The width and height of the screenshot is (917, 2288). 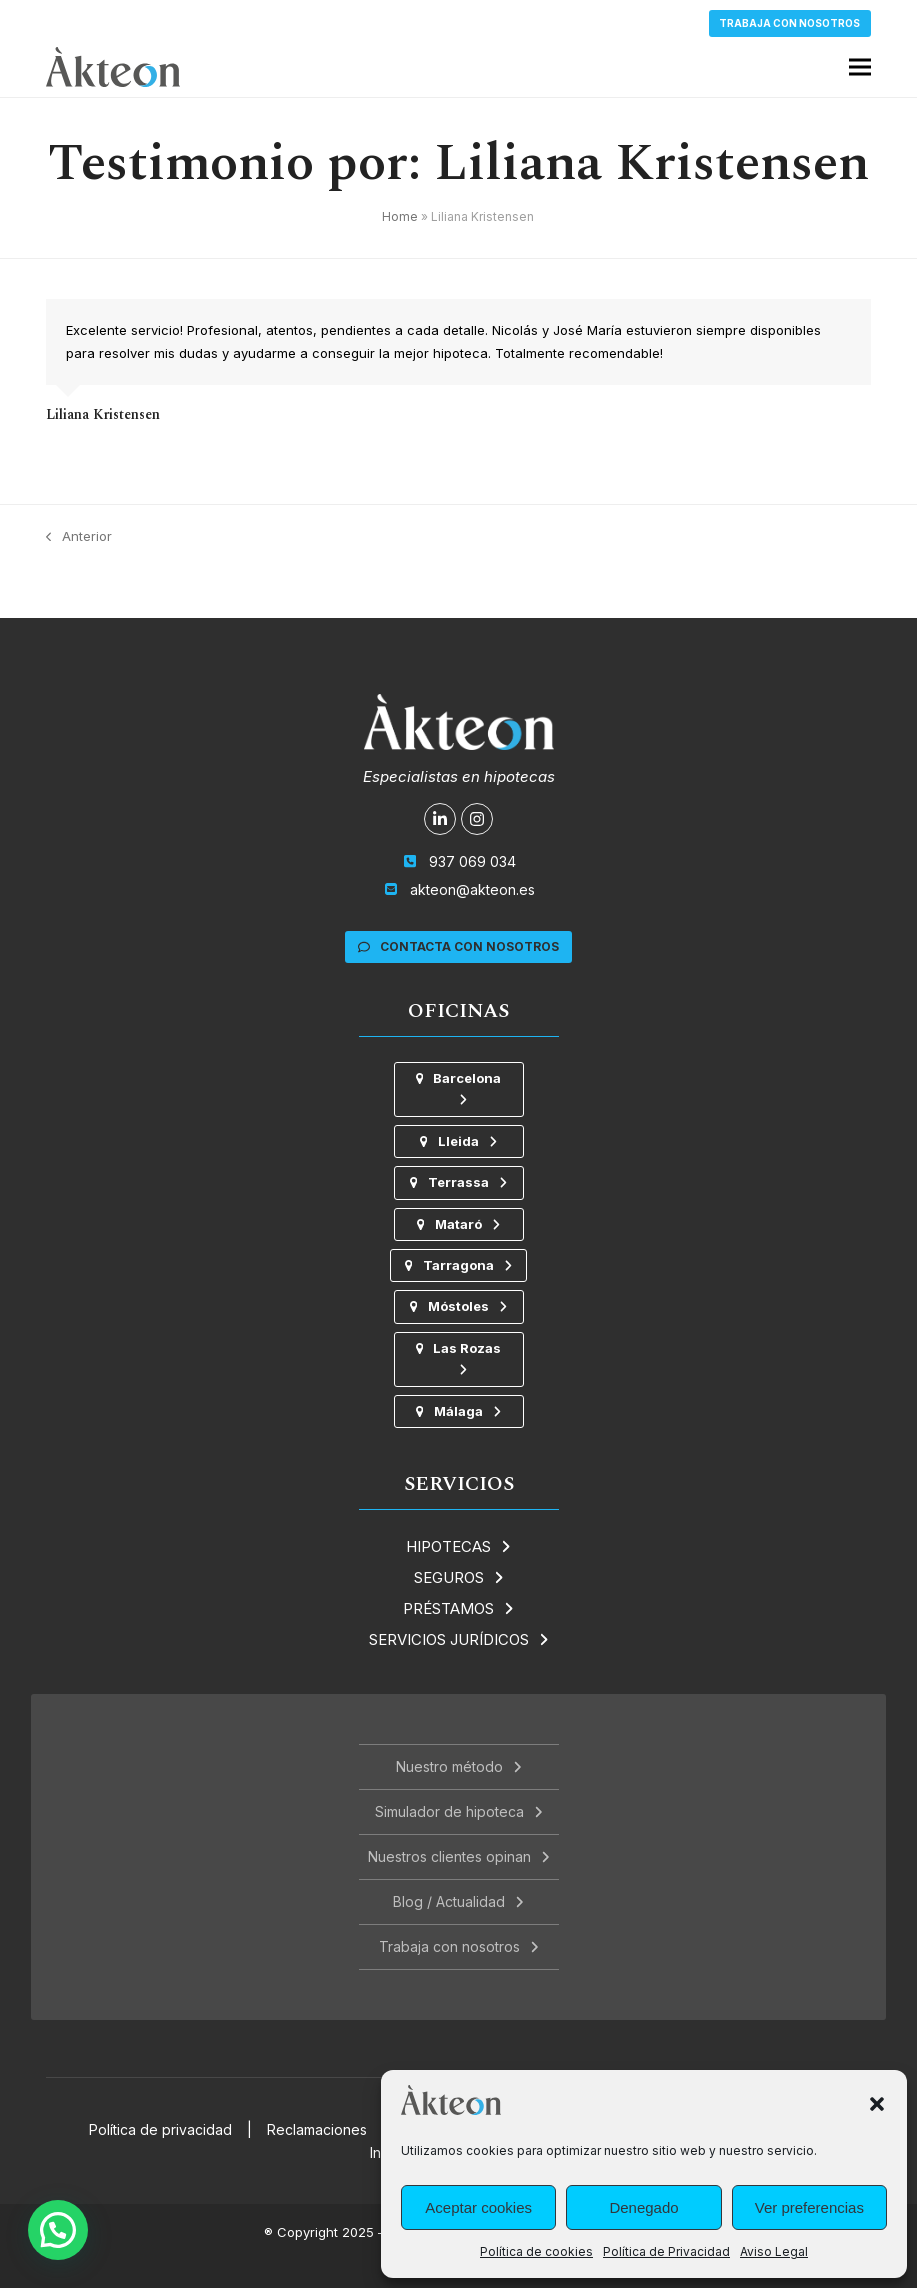 I want to click on Anterior, so click(x=79, y=538).